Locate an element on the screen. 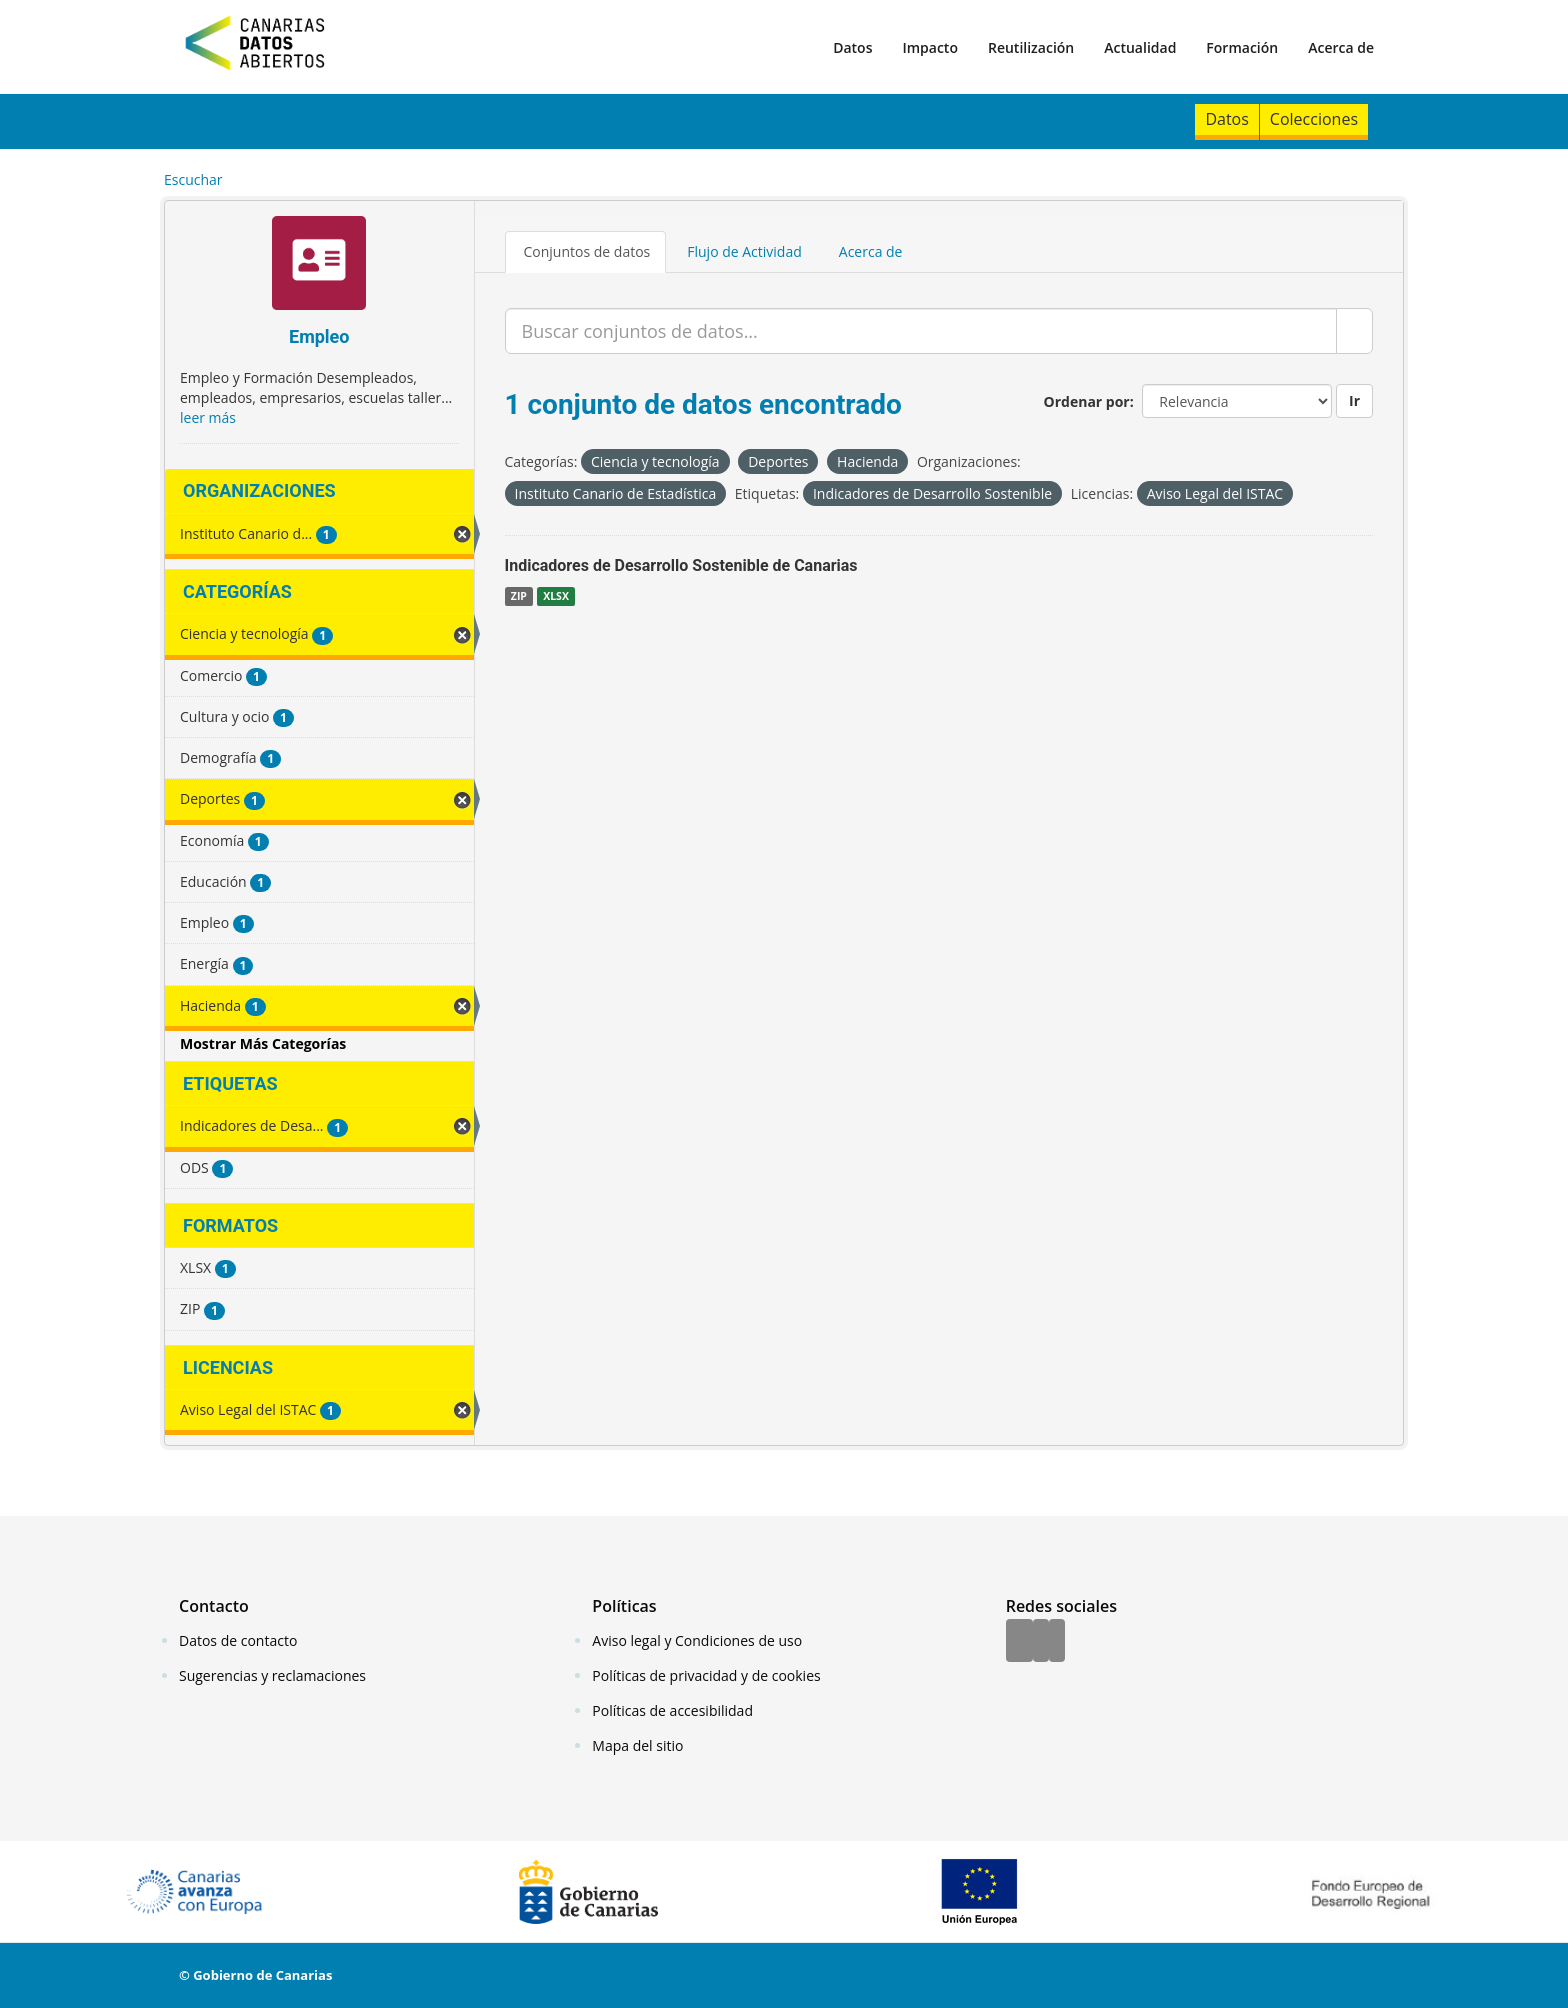  leer más is located at coordinates (208, 417).